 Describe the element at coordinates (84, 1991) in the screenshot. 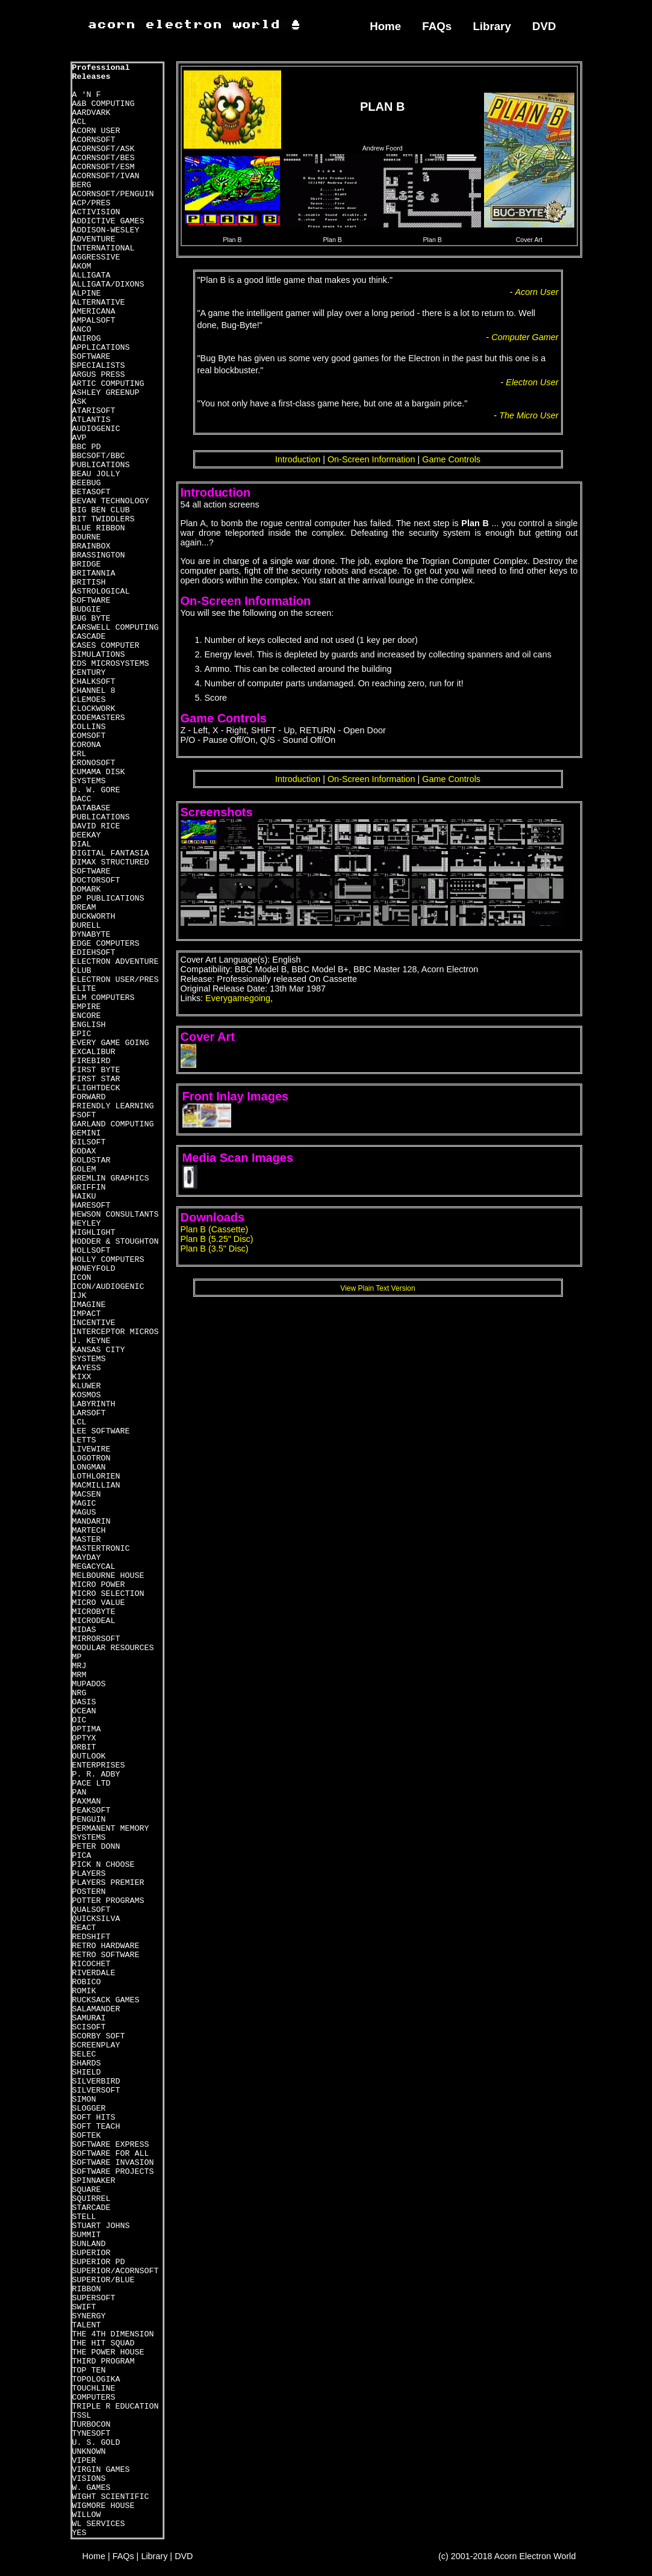

I see `ROMIK` at that location.